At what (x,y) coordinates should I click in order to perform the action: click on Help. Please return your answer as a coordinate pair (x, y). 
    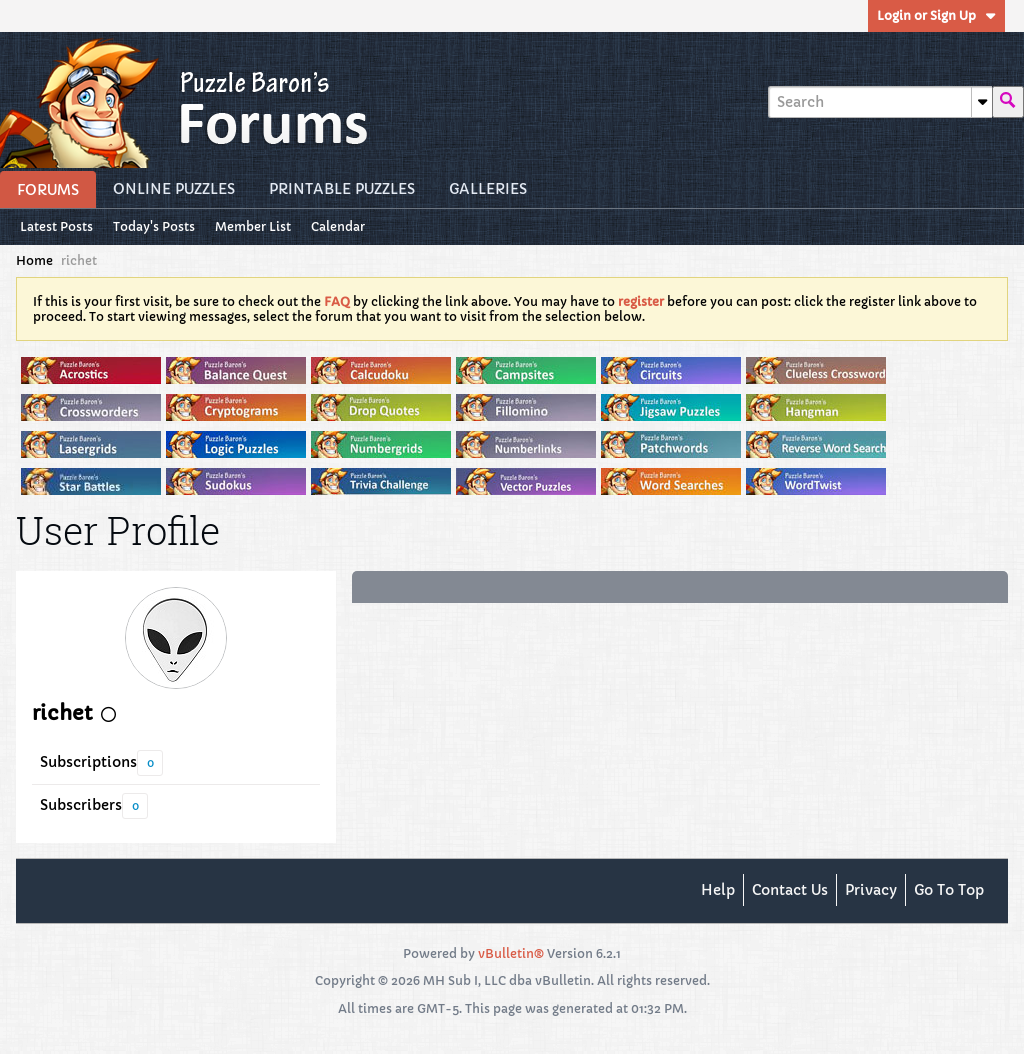
    Looking at the image, I should click on (718, 890).